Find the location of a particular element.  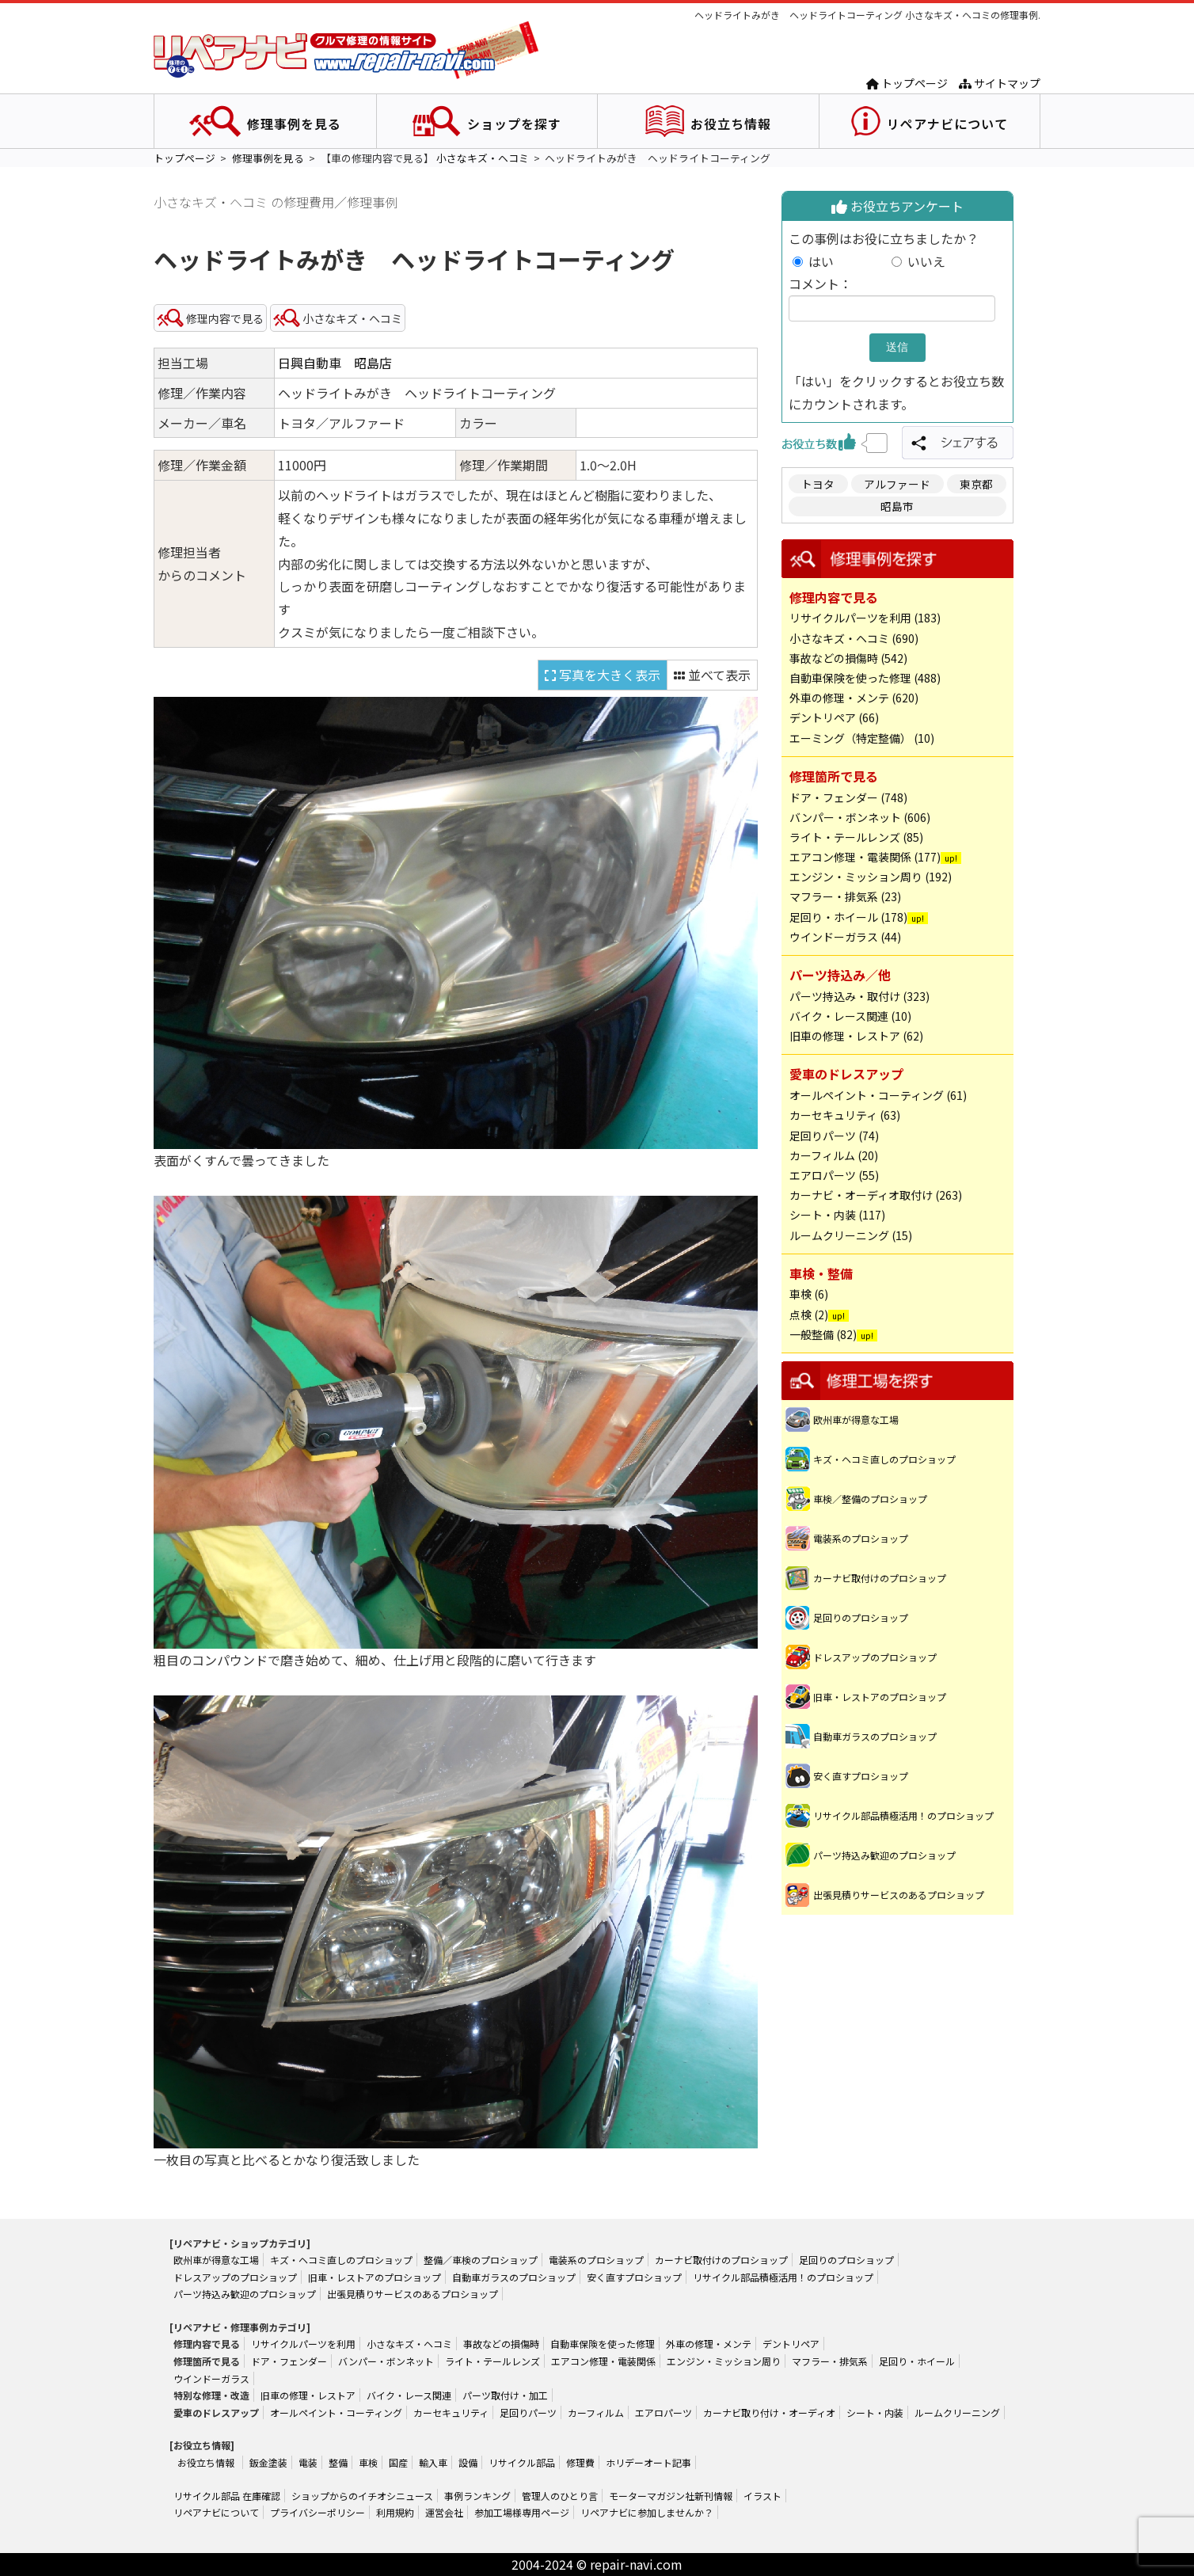

ライト・テールレンズ (85) is located at coordinates (856, 837).